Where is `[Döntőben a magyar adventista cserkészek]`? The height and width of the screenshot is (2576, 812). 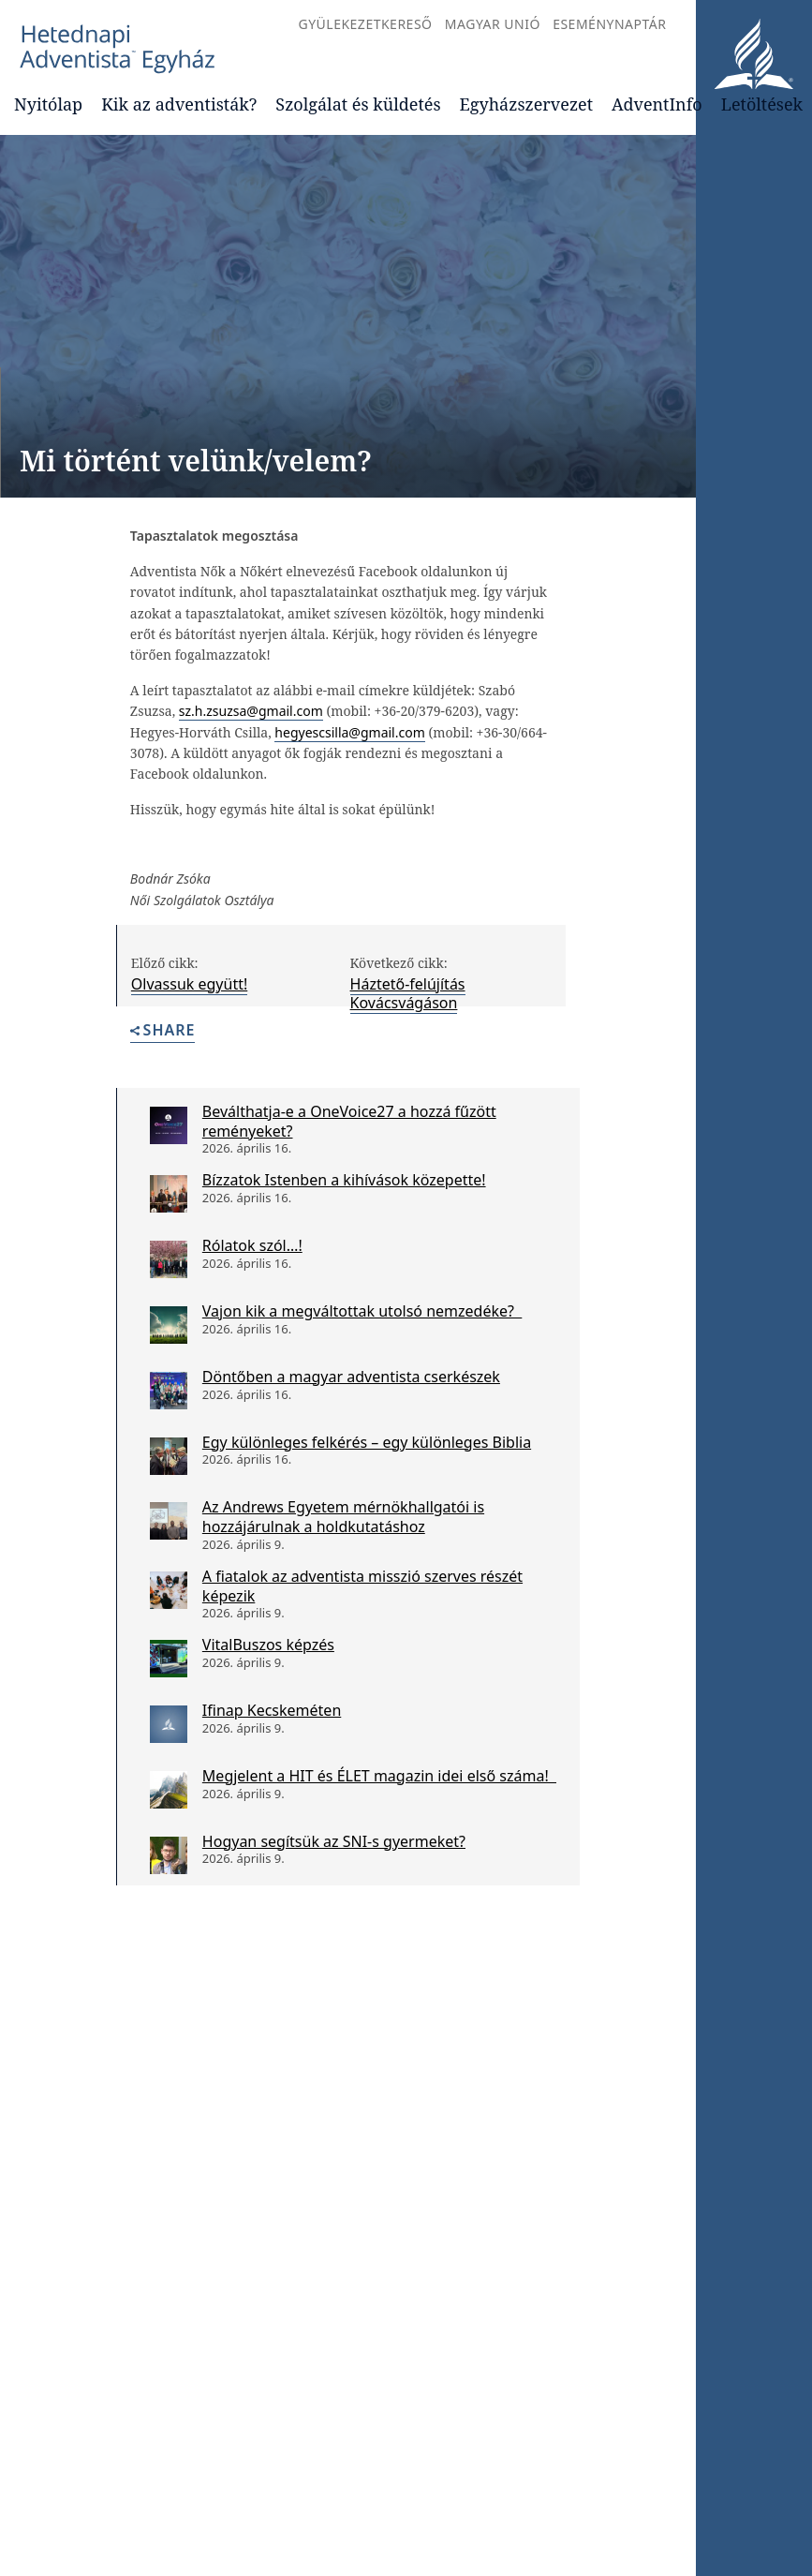 [Döntőben a magyar adventista cserkészek] is located at coordinates (168, 1390).